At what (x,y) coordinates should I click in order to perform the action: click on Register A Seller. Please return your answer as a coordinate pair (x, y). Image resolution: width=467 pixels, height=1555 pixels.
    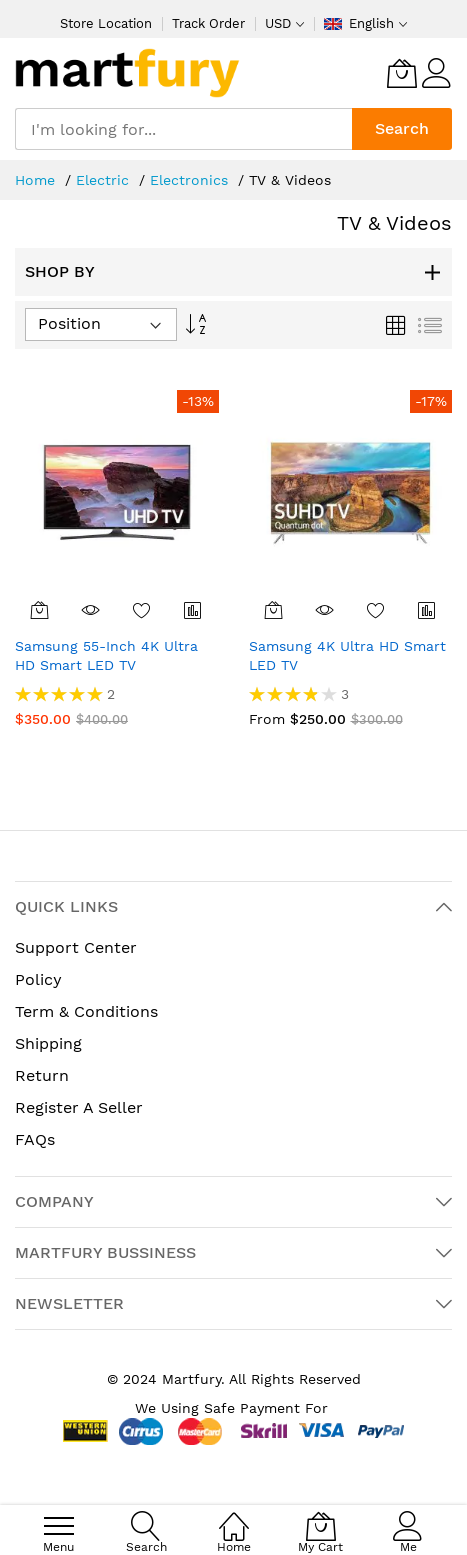
    Looking at the image, I should click on (79, 1107).